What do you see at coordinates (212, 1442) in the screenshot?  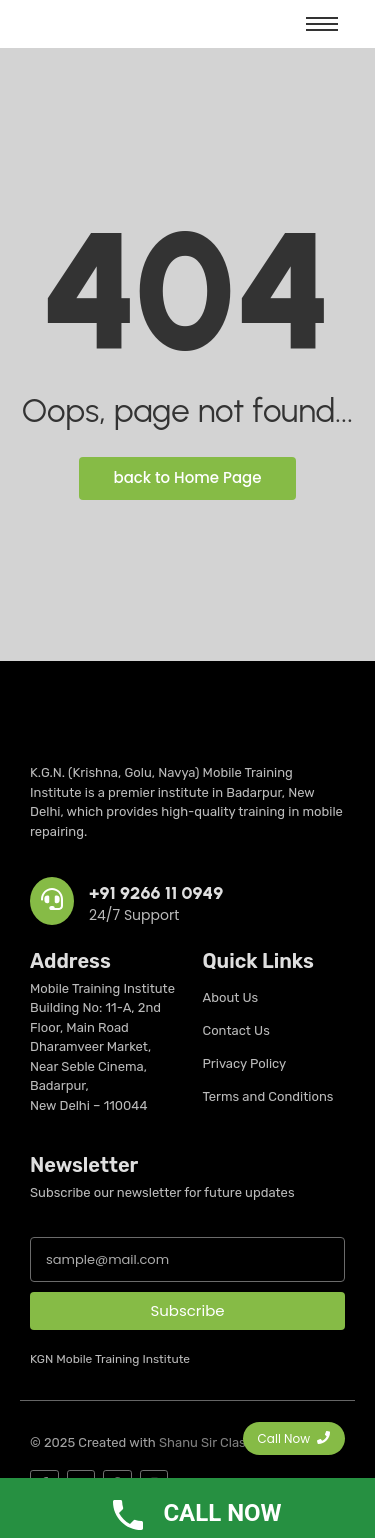 I see `Shanu Sir Classes` at bounding box center [212, 1442].